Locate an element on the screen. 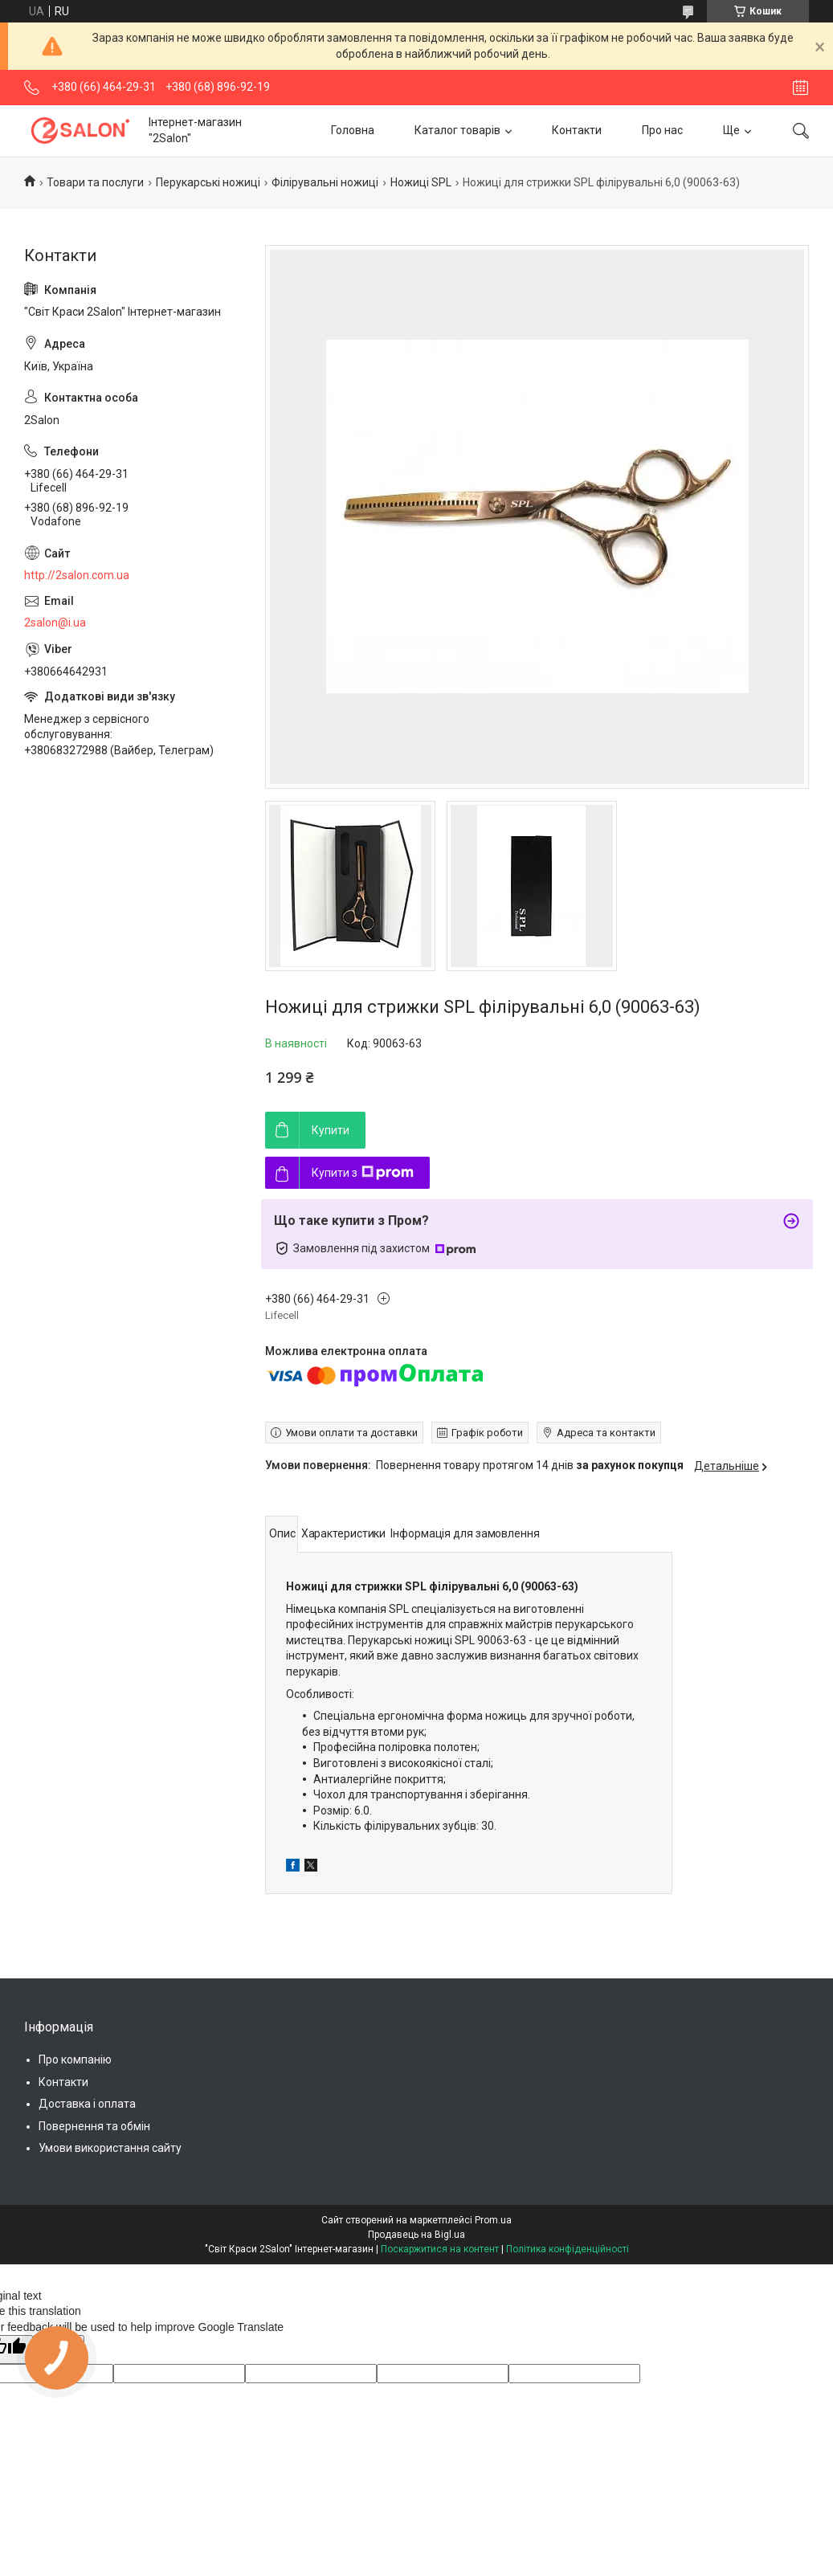  Товари та послуги is located at coordinates (95, 182).